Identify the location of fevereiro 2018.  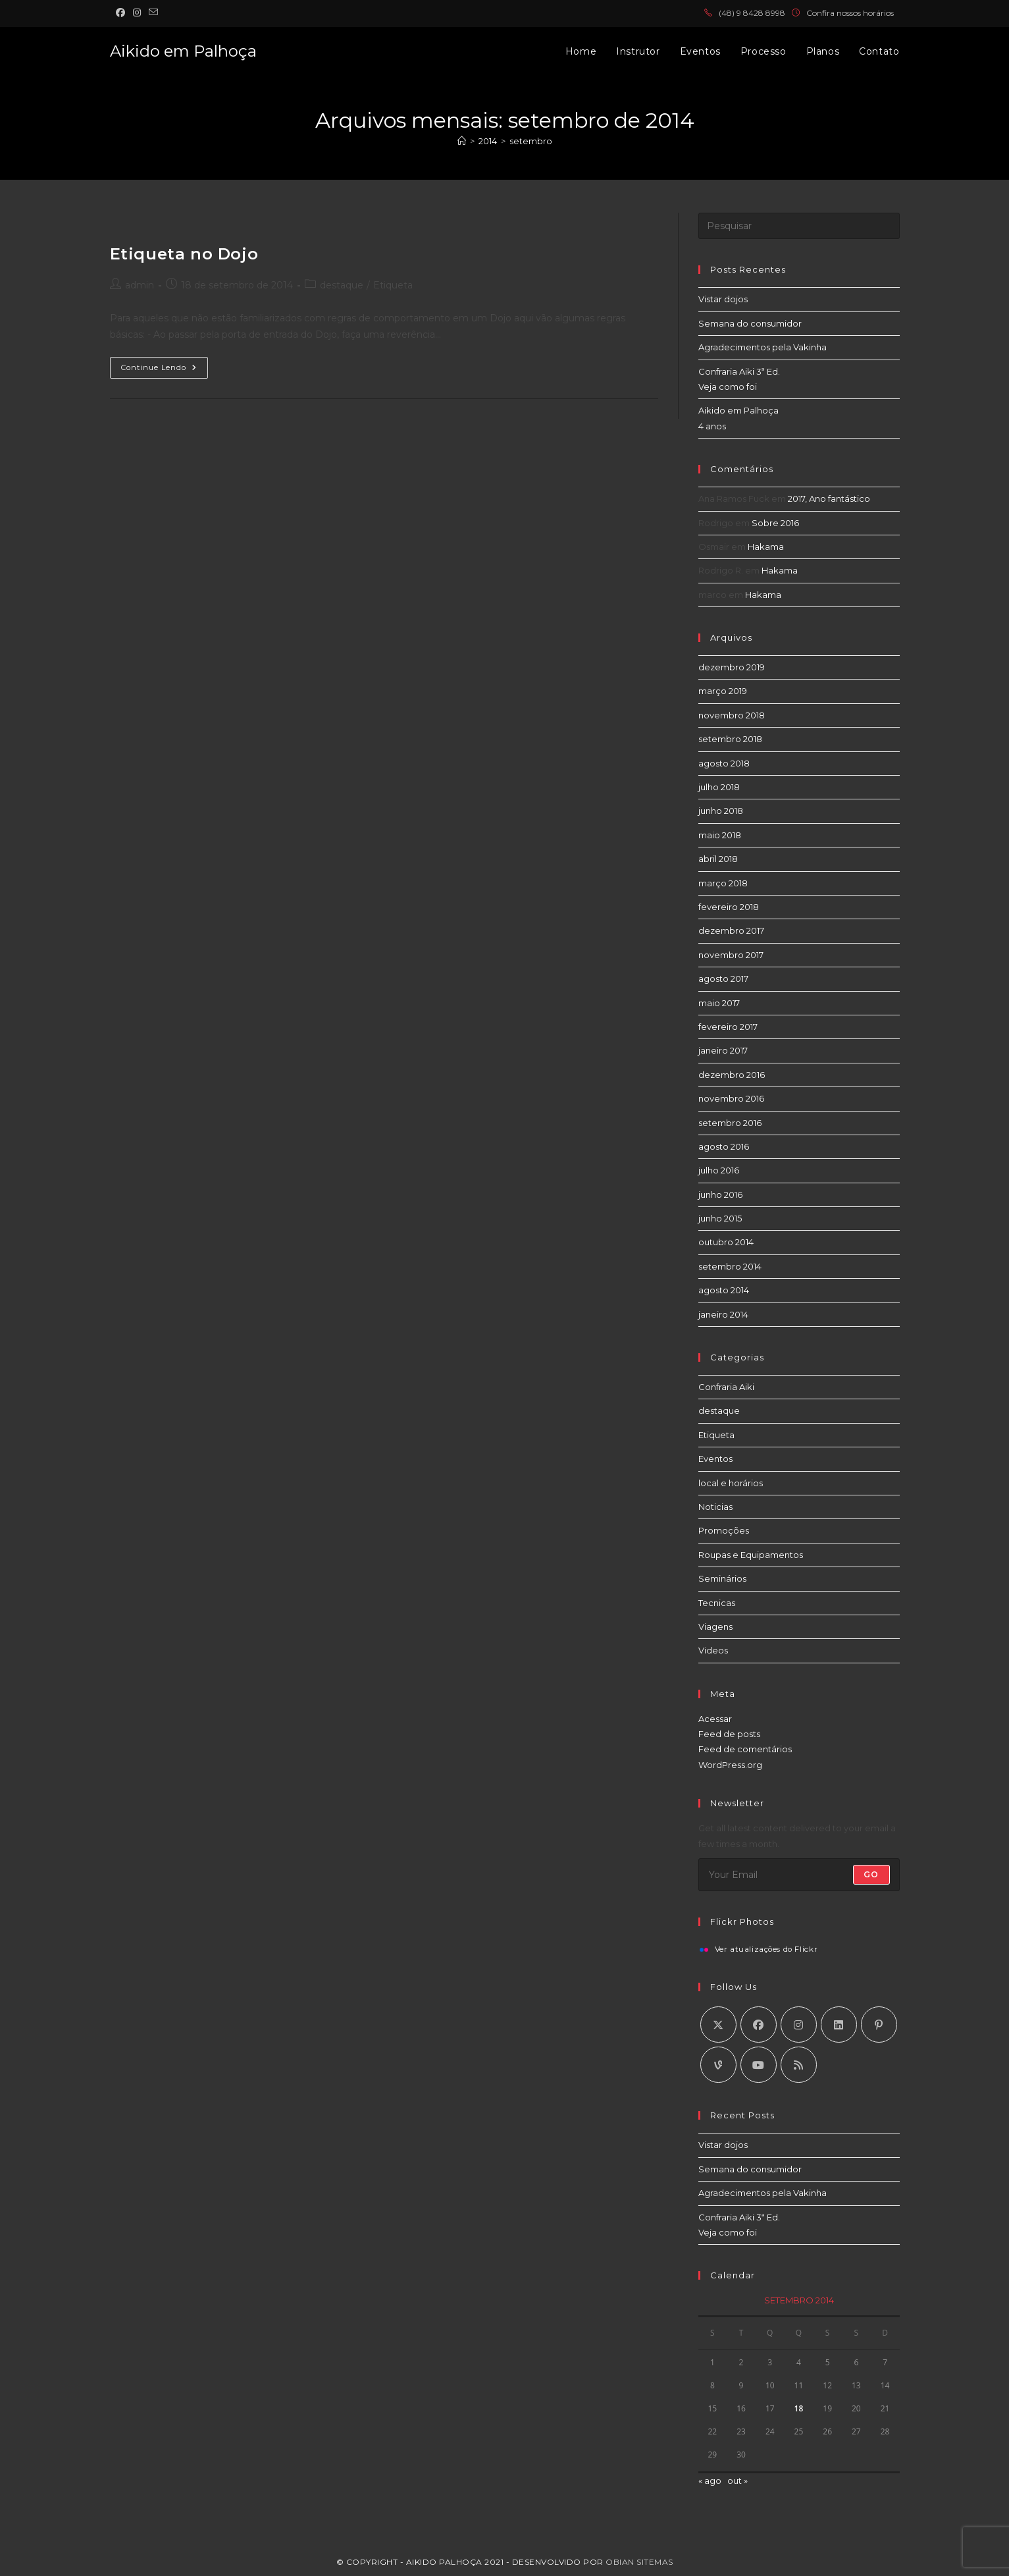
(728, 906).